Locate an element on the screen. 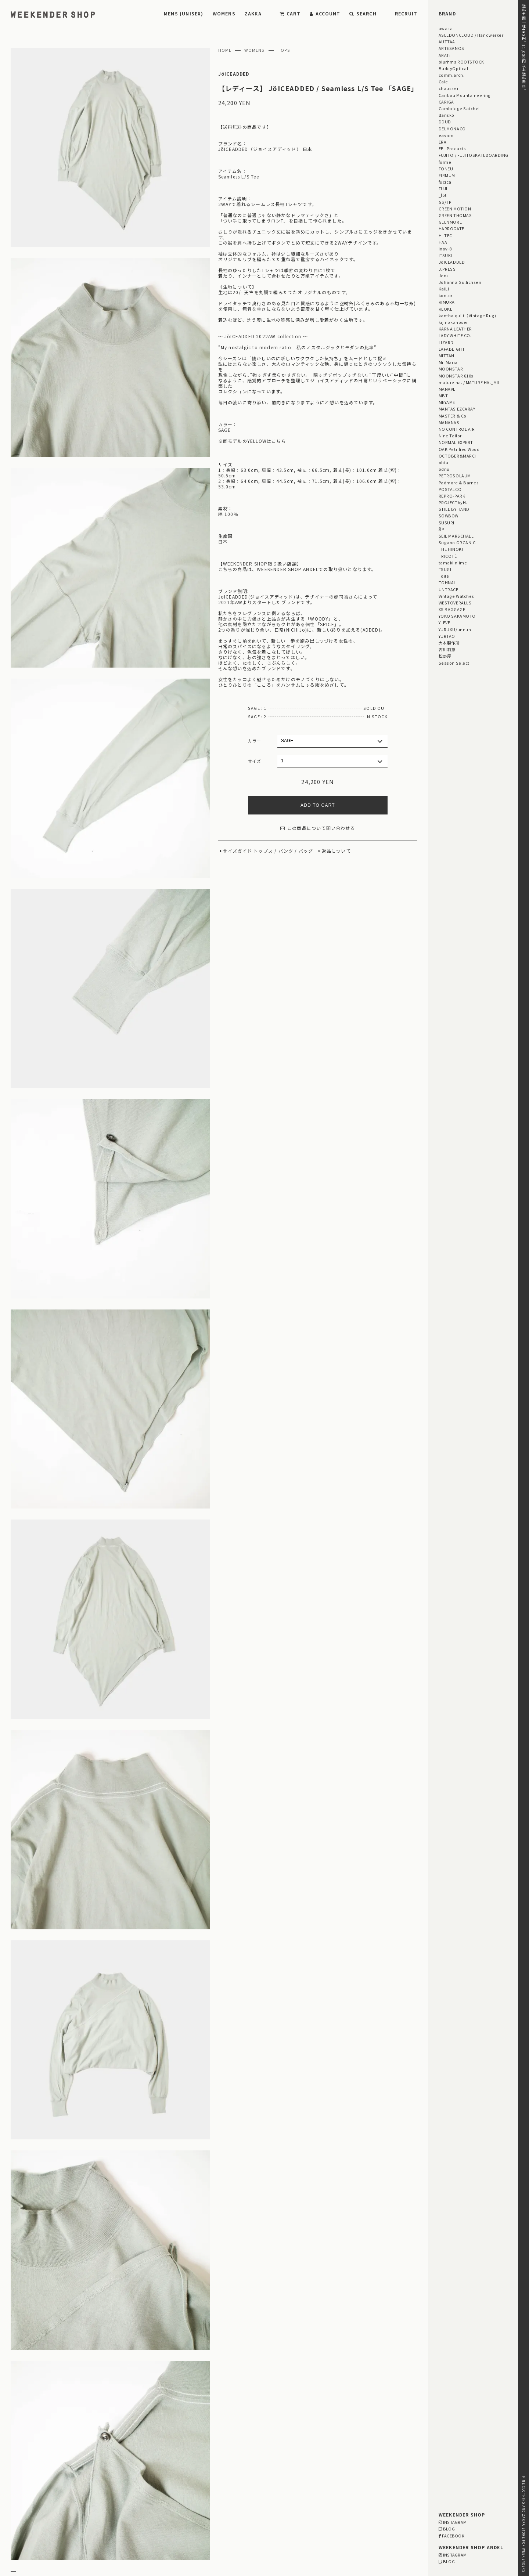  WOMENS is located at coordinates (224, 13).